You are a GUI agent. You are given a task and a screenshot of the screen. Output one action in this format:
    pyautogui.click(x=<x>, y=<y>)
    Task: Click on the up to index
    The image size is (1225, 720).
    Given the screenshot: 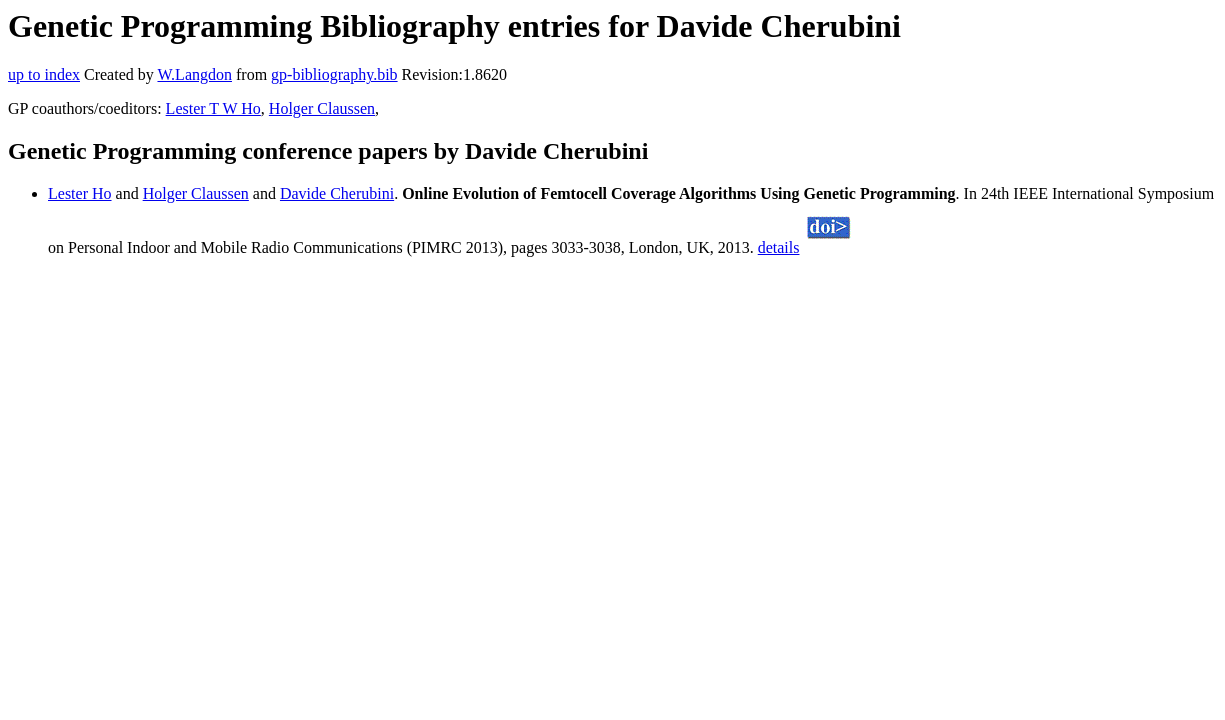 What is the action you would take?
    pyautogui.click(x=44, y=74)
    